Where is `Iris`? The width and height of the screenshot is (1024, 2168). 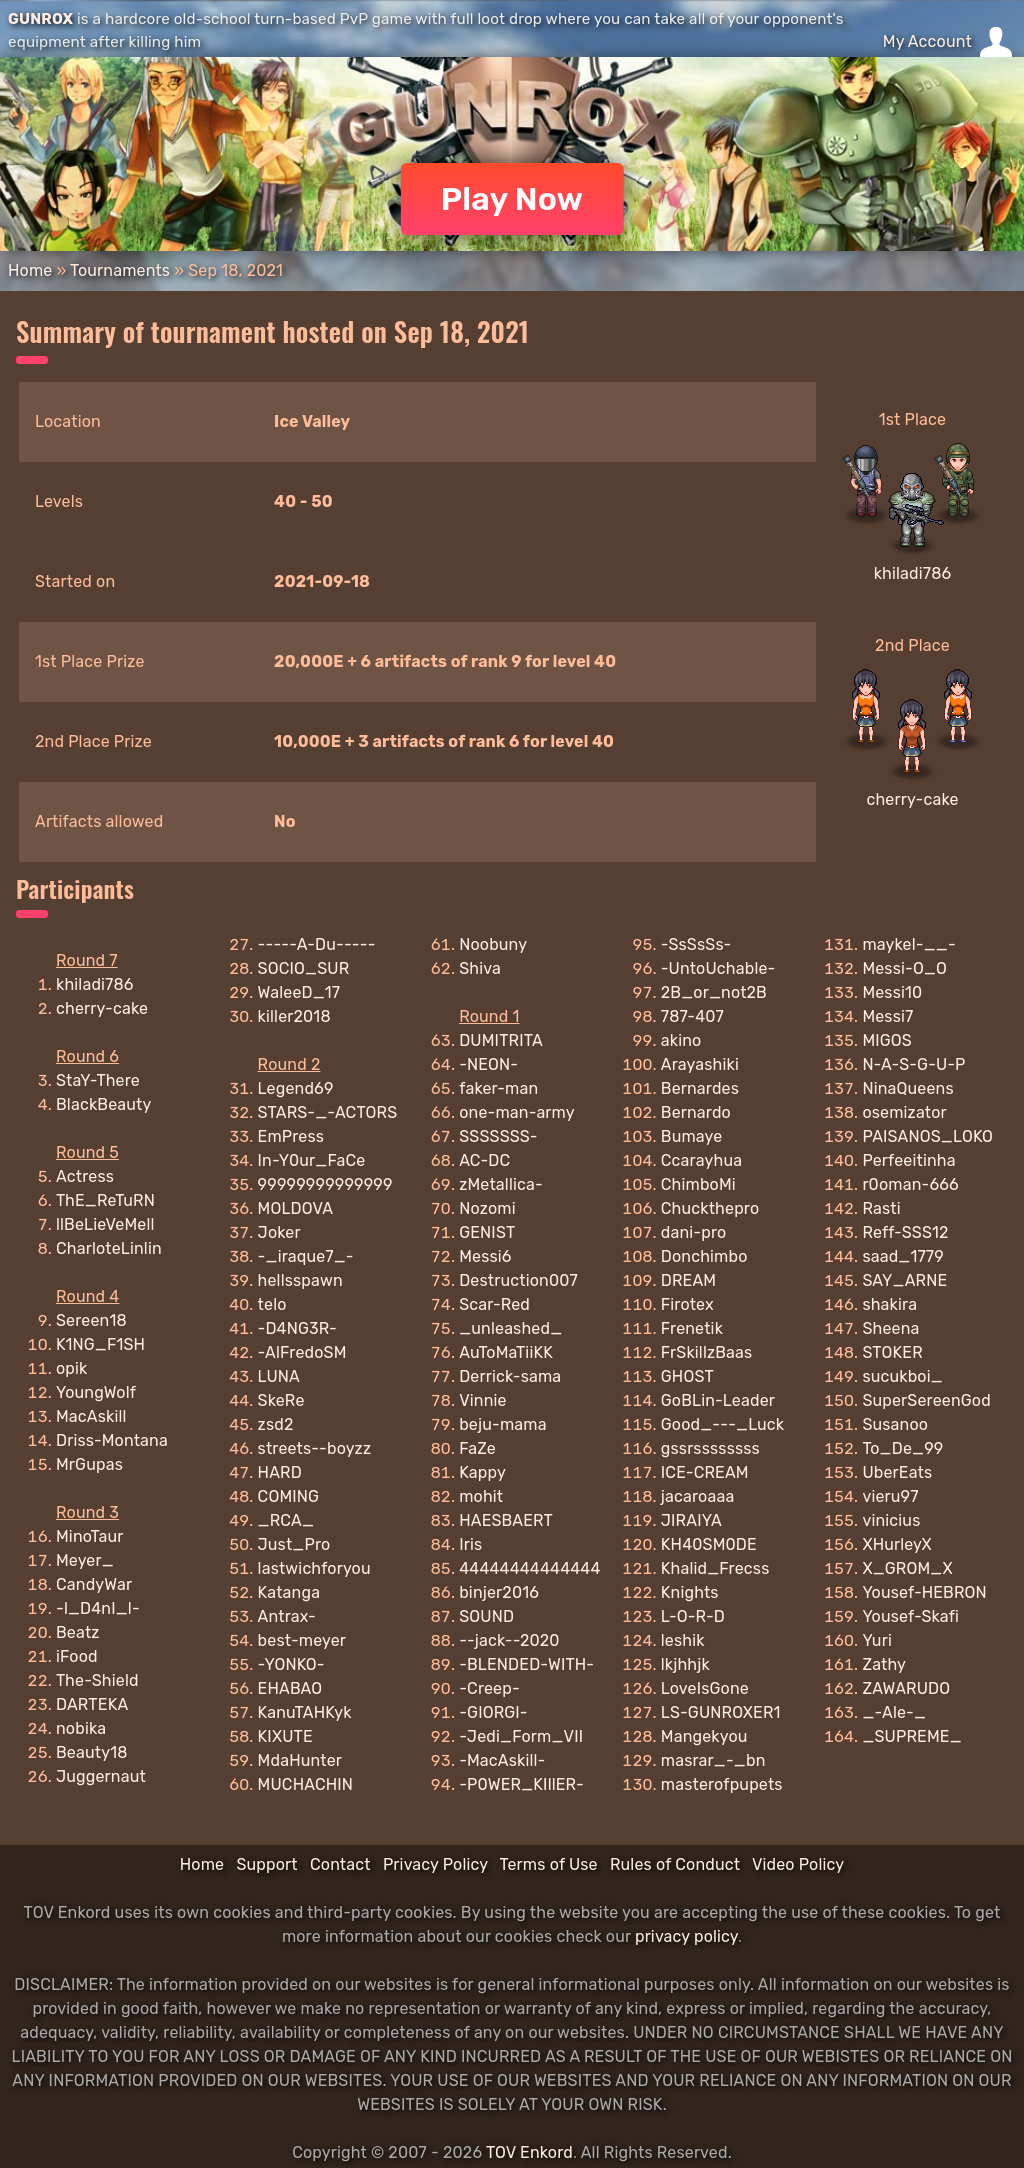 Iris is located at coordinates (470, 1544).